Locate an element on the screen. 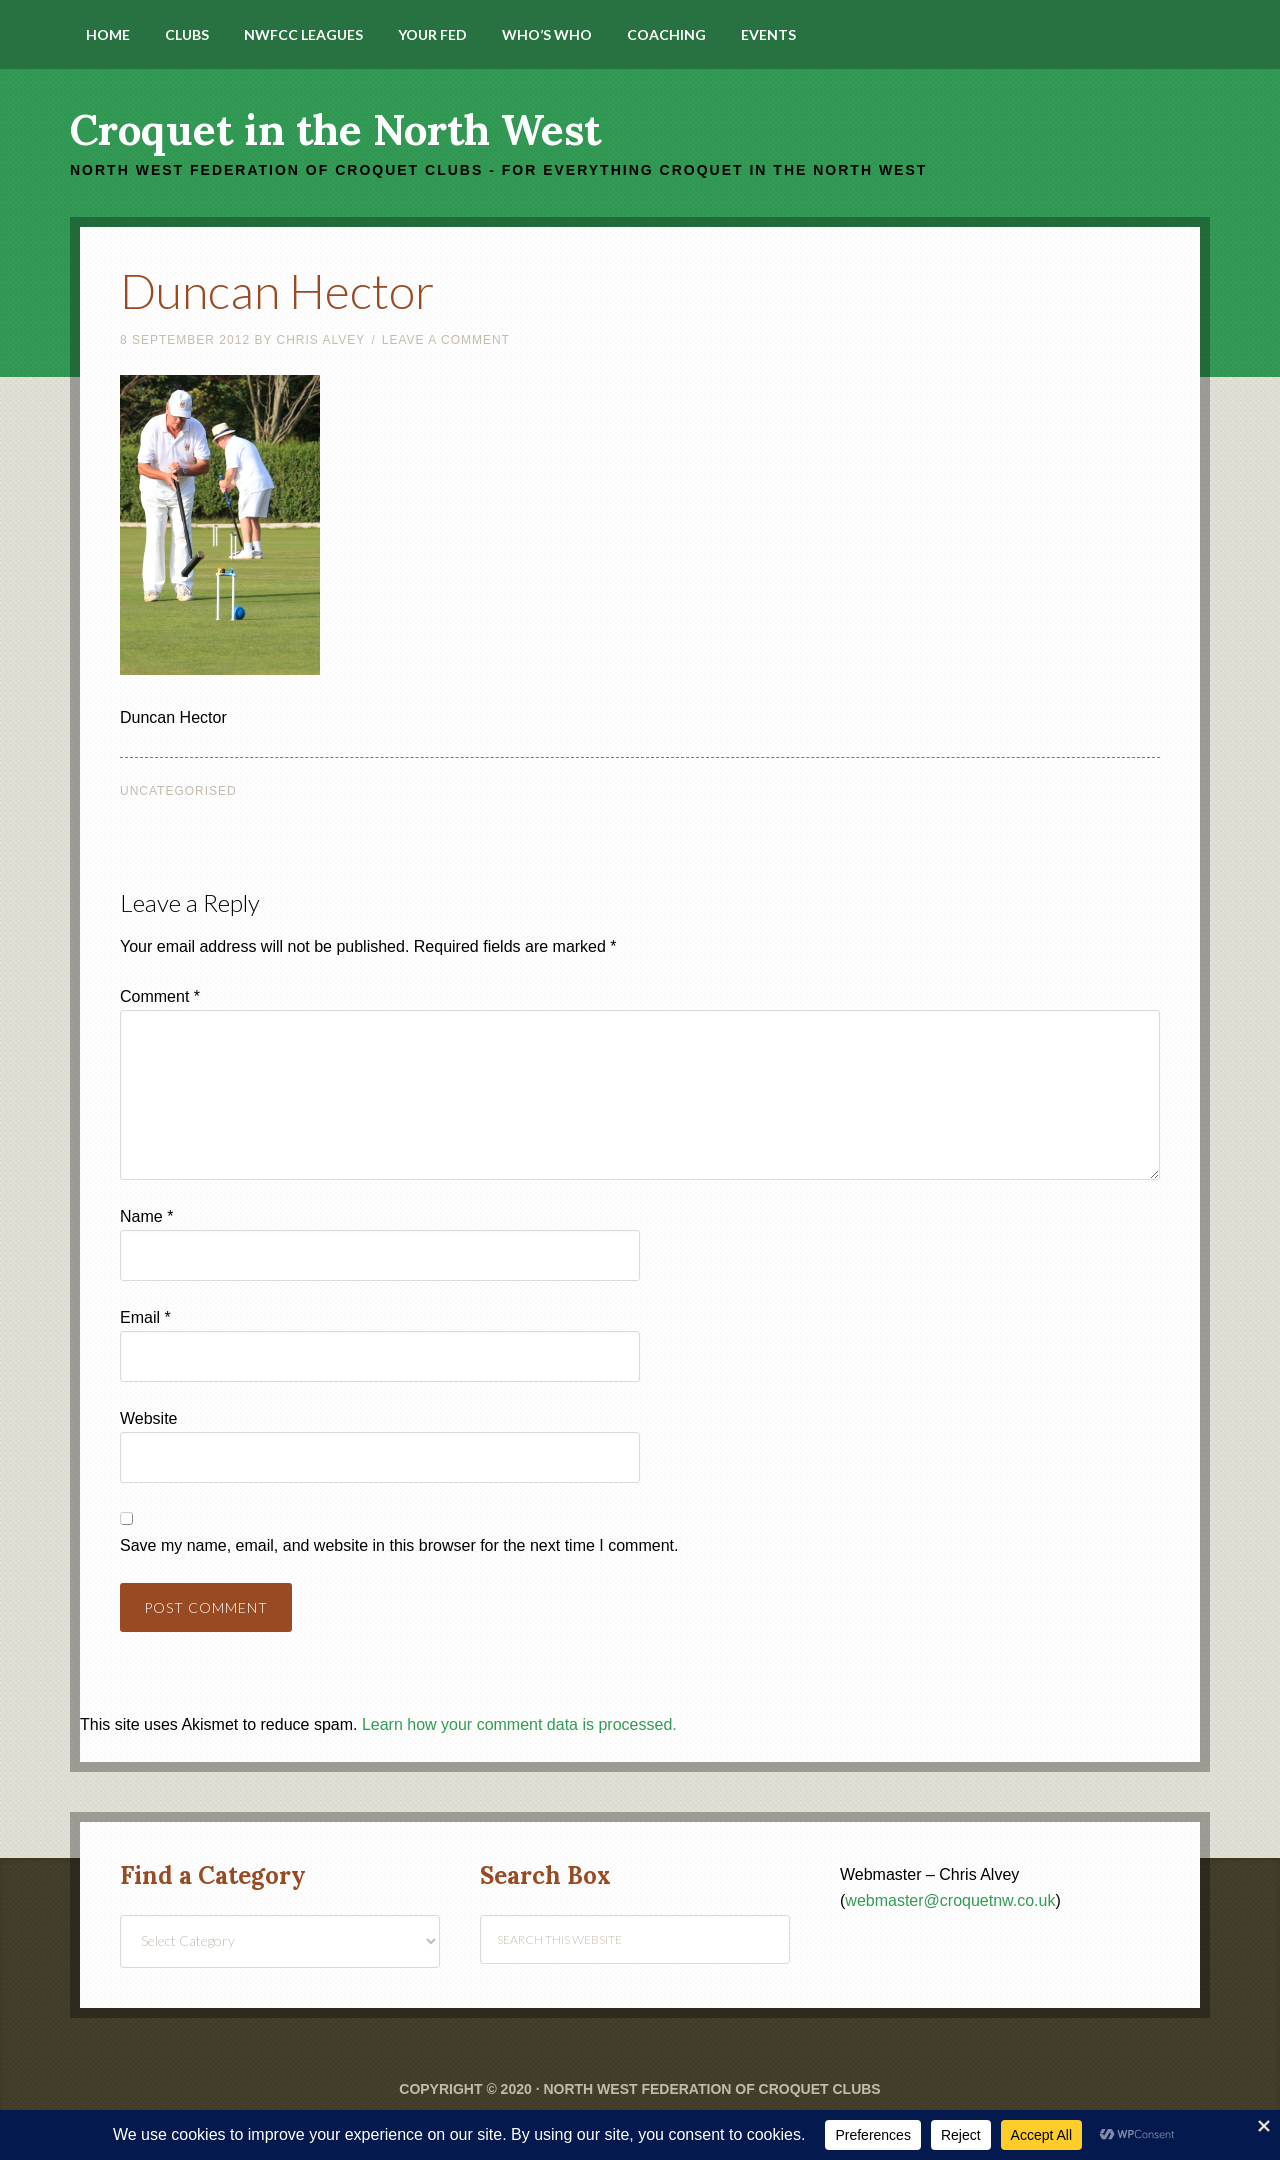 This screenshot has height=2160, width=1280. Learn how your comment data is processed. is located at coordinates (519, 1724).